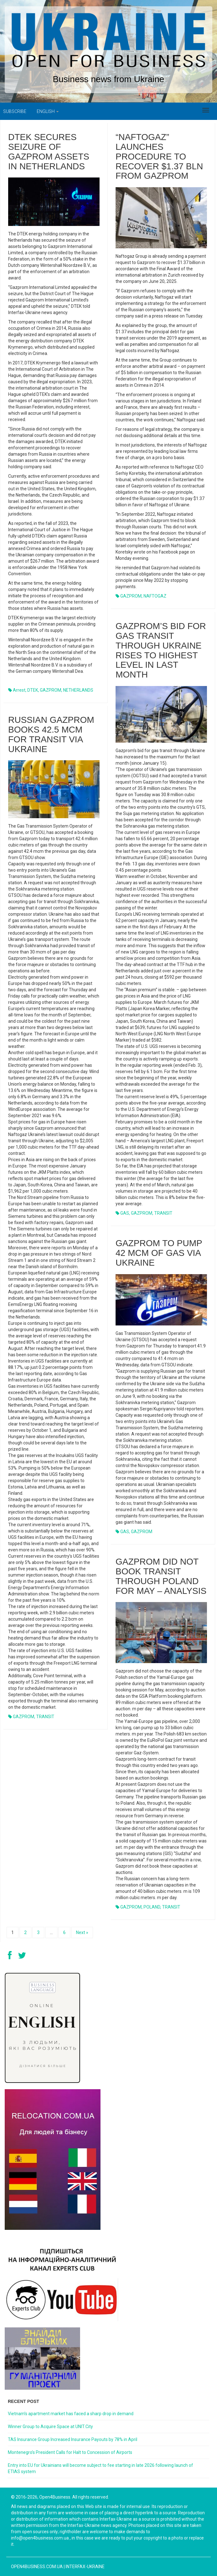 The image size is (217, 2576). I want to click on Montenegro’s President Calls for Halt to Concession of Airports, so click(70, 2452).